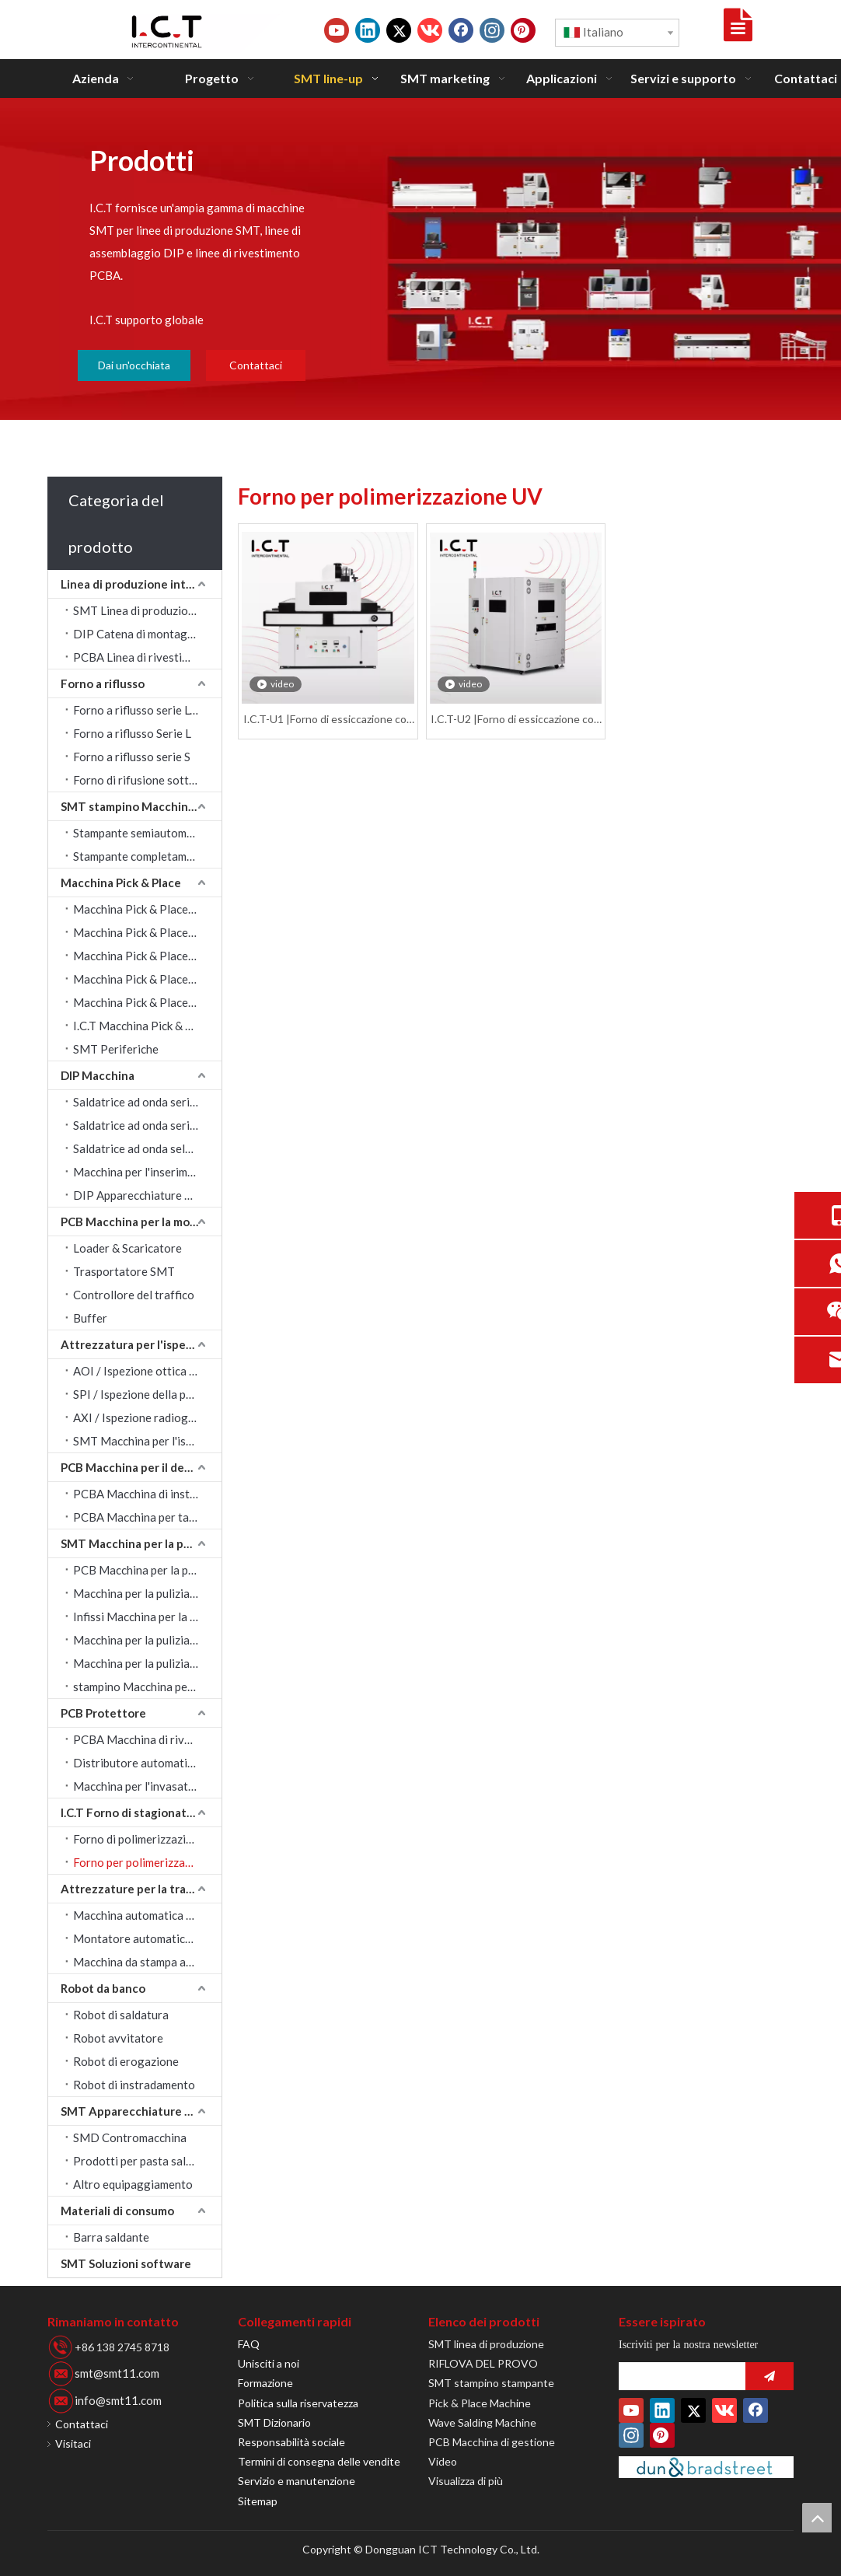 The height and width of the screenshot is (2576, 841). What do you see at coordinates (147, 1663) in the screenshot?
I see `Macchina per la pulizia del tergipavimento` at bounding box center [147, 1663].